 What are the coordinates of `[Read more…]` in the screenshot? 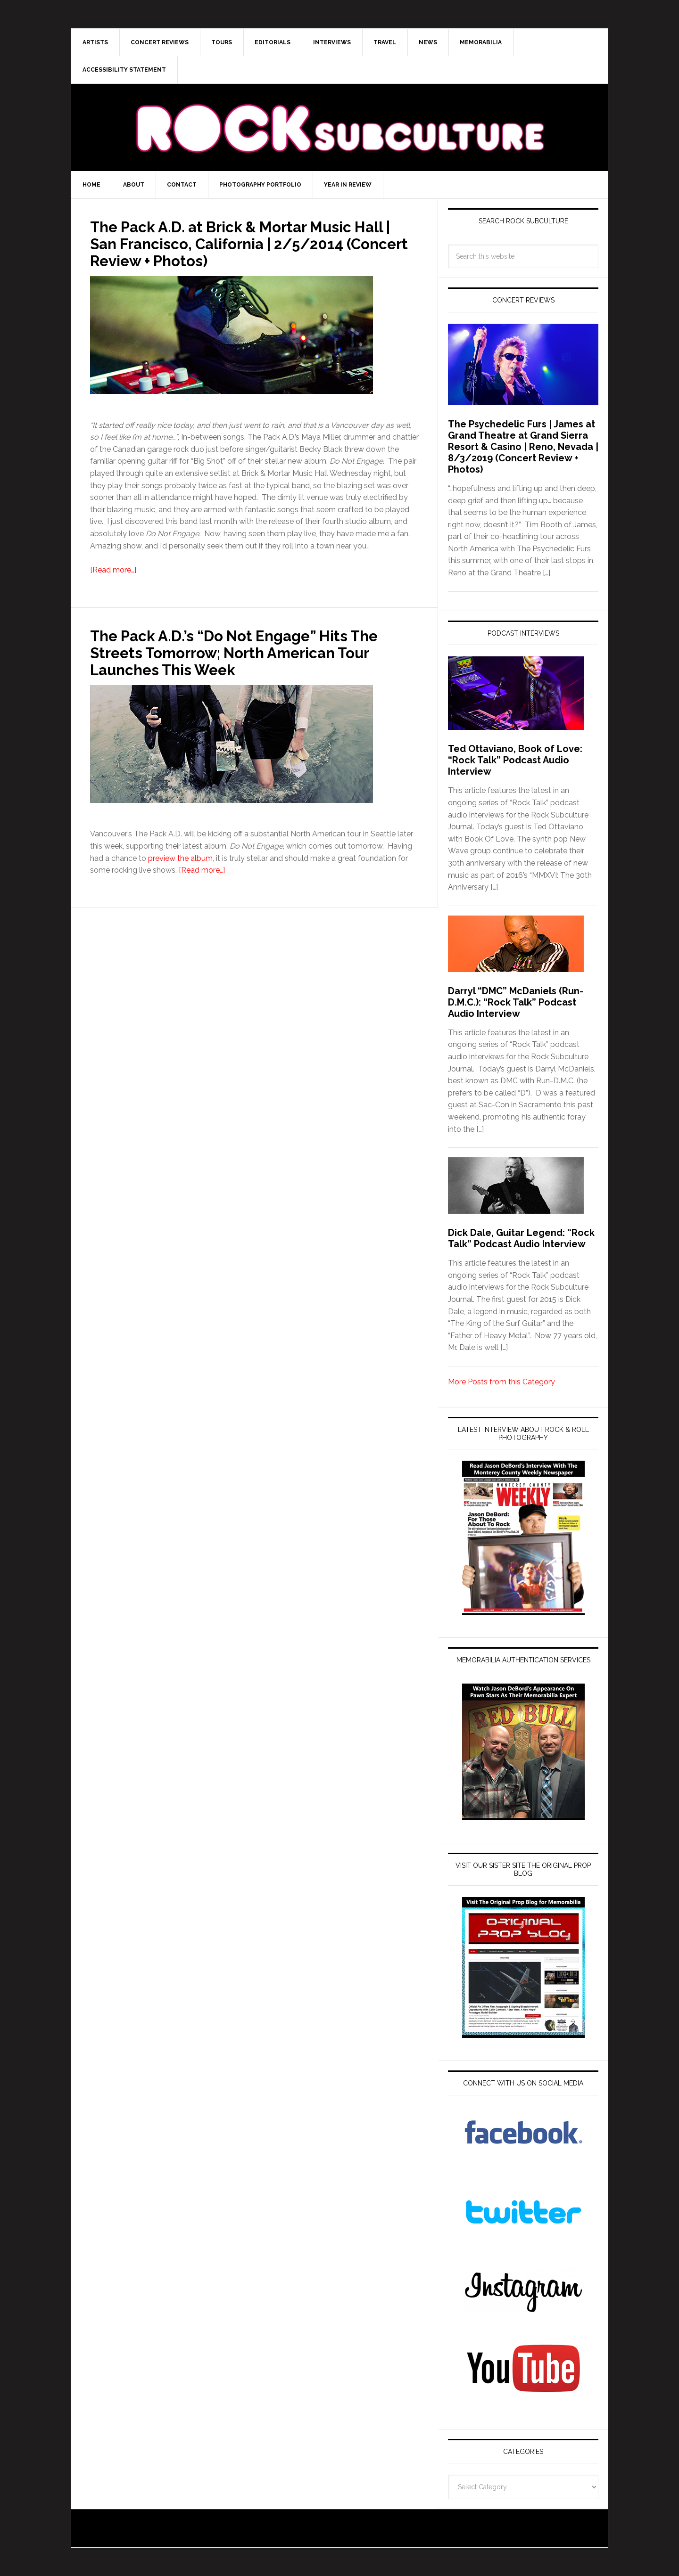 It's located at (113, 569).